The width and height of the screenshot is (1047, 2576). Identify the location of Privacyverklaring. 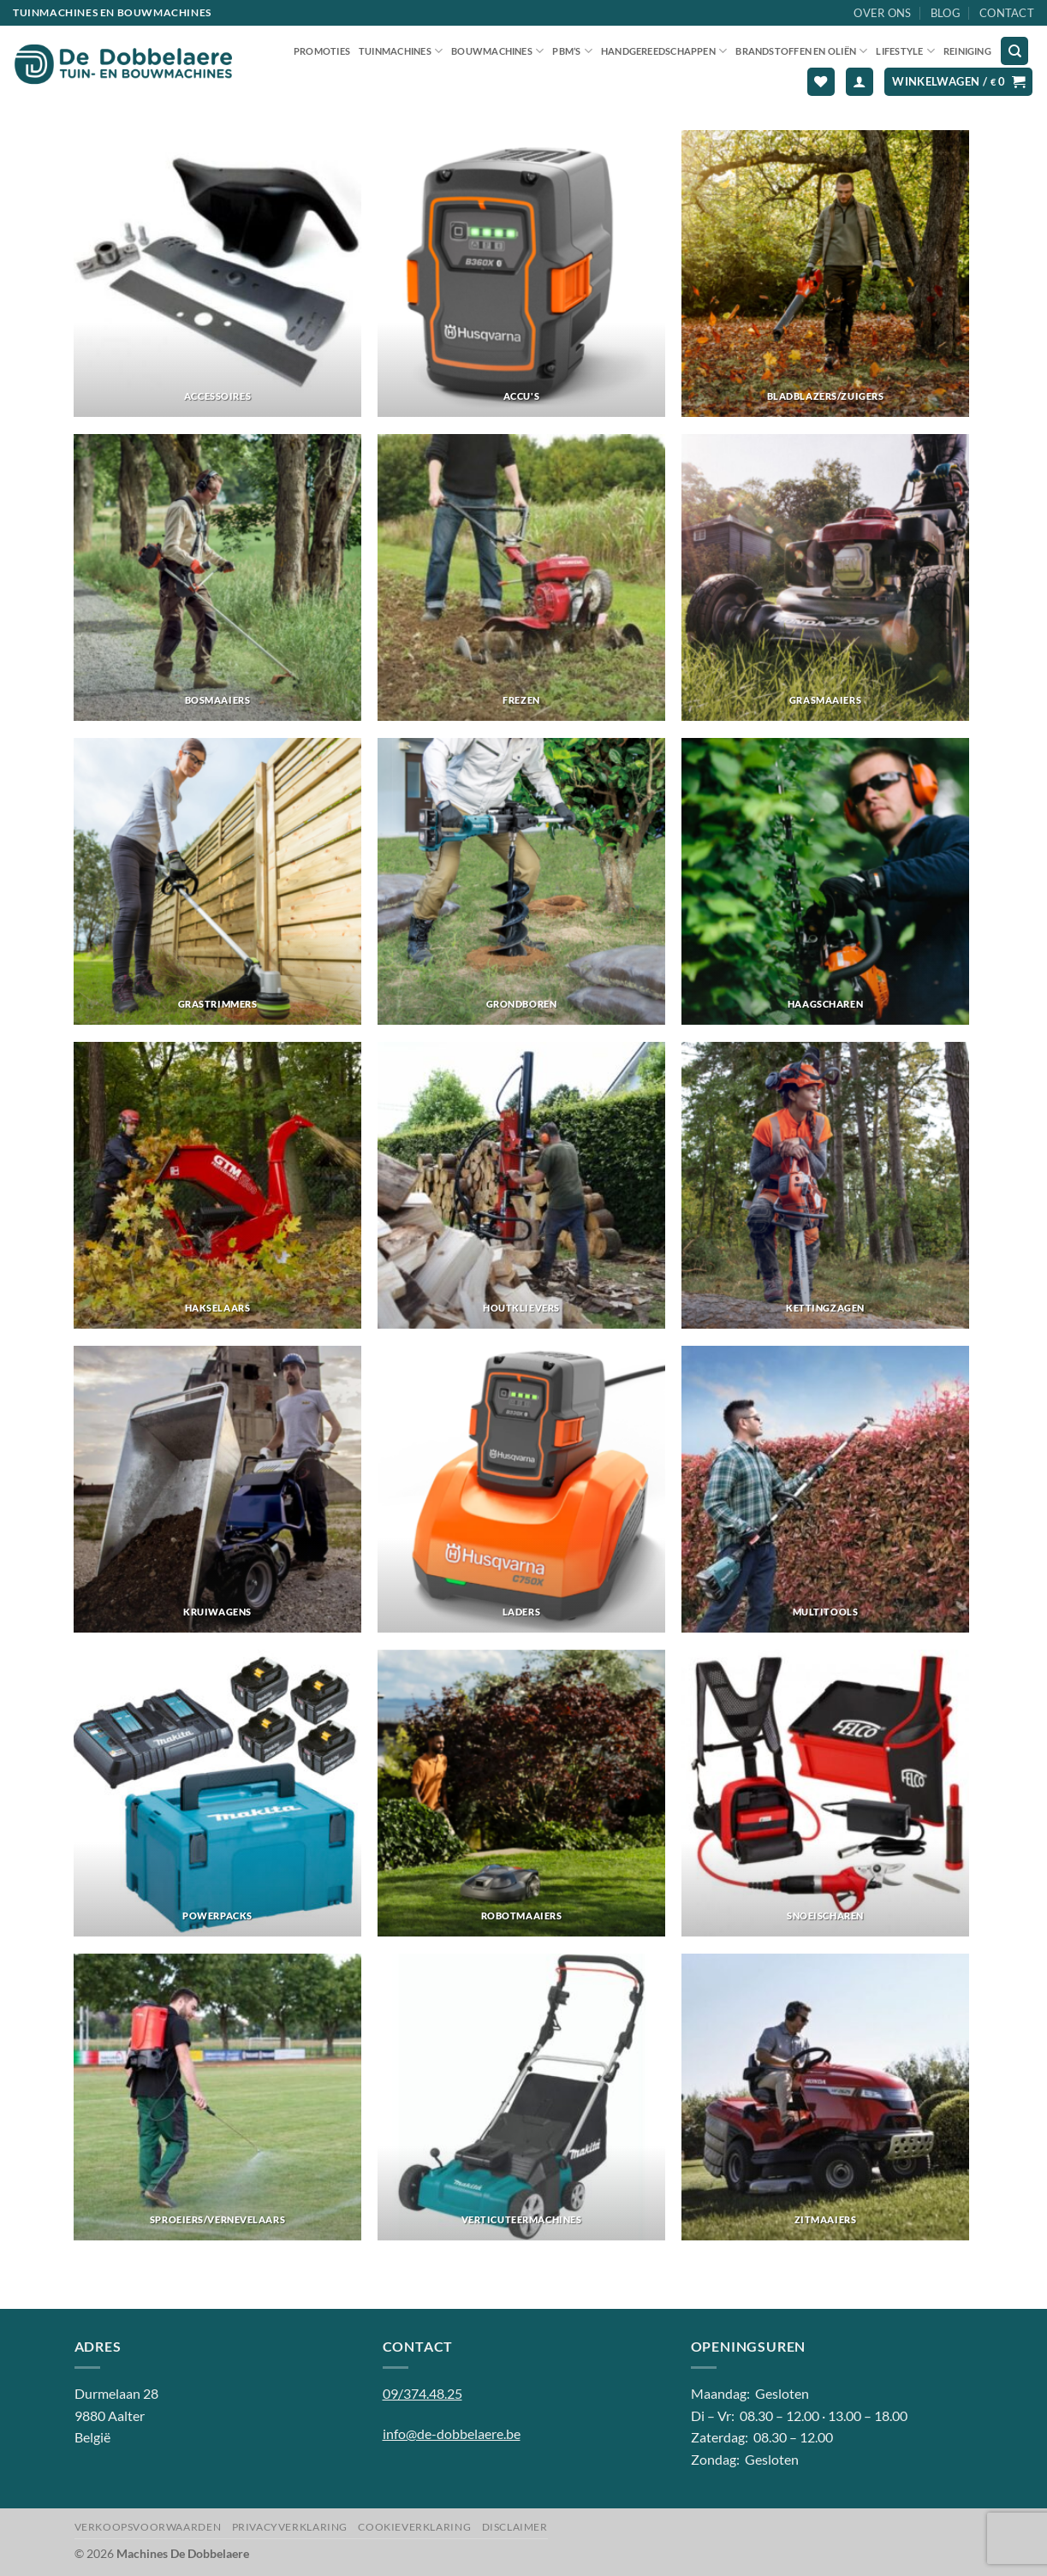
(290, 2526).